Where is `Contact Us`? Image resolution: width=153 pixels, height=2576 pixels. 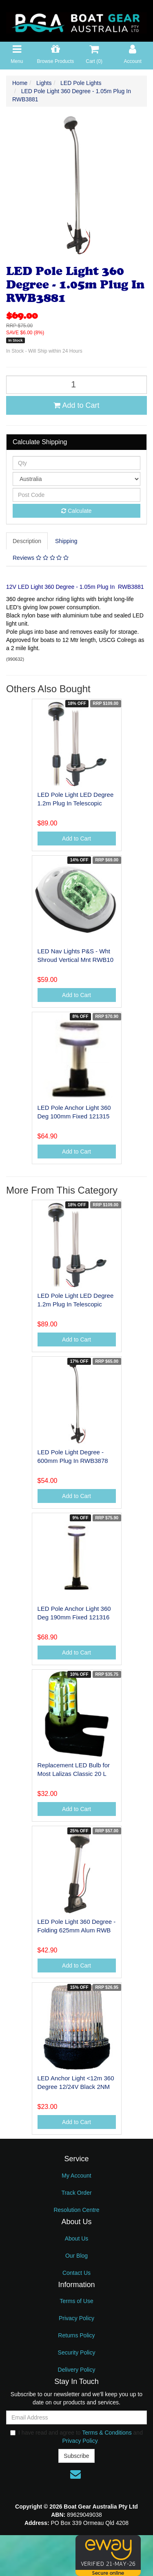 Contact Us is located at coordinates (76, 2273).